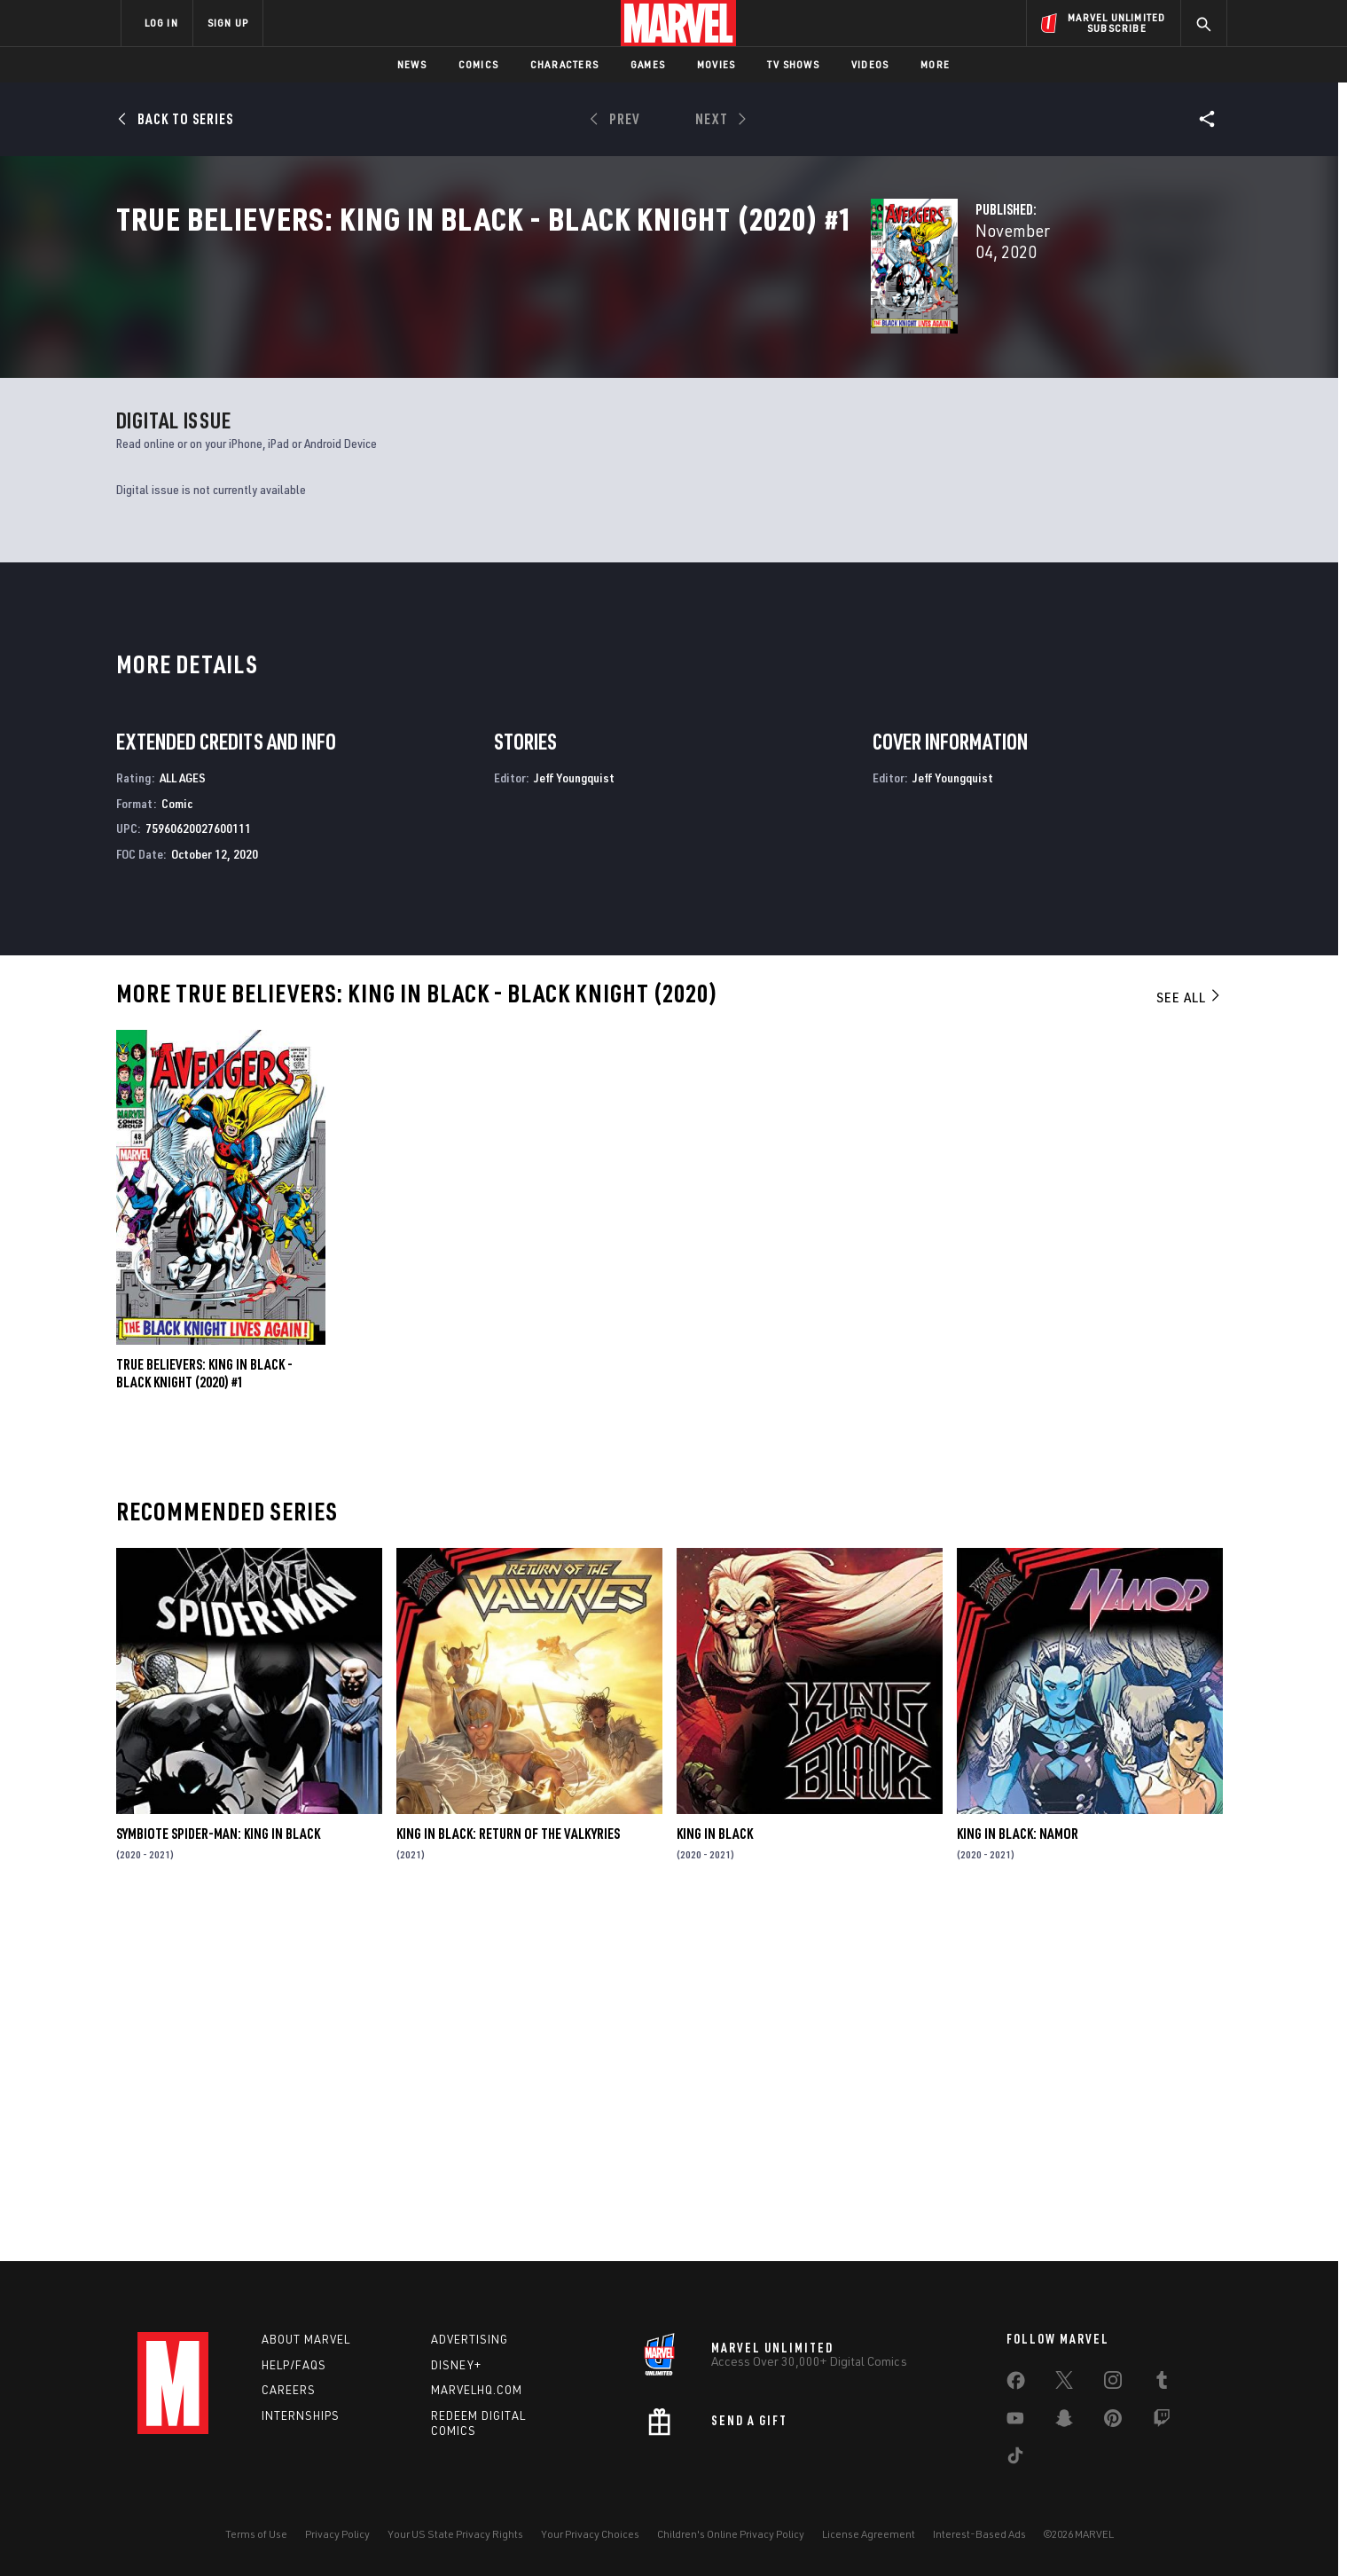  I want to click on Terms of Use, so click(256, 2534).